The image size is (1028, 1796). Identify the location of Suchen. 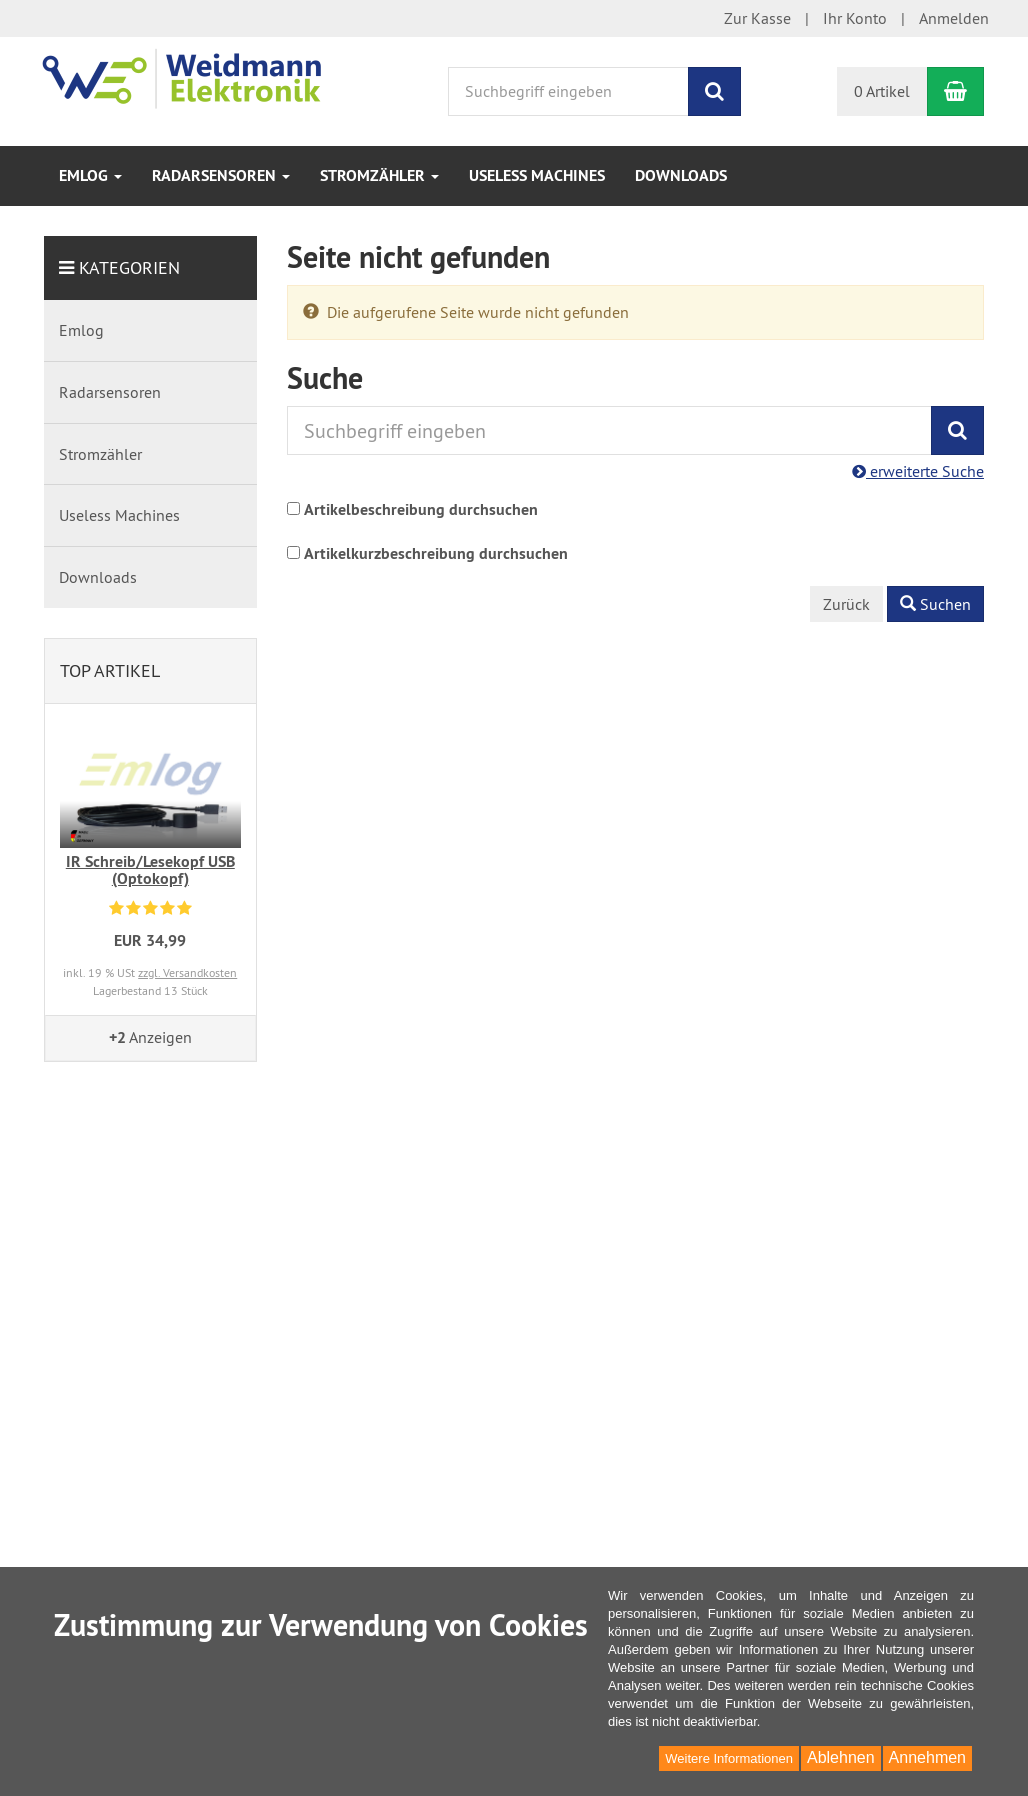
(935, 604).